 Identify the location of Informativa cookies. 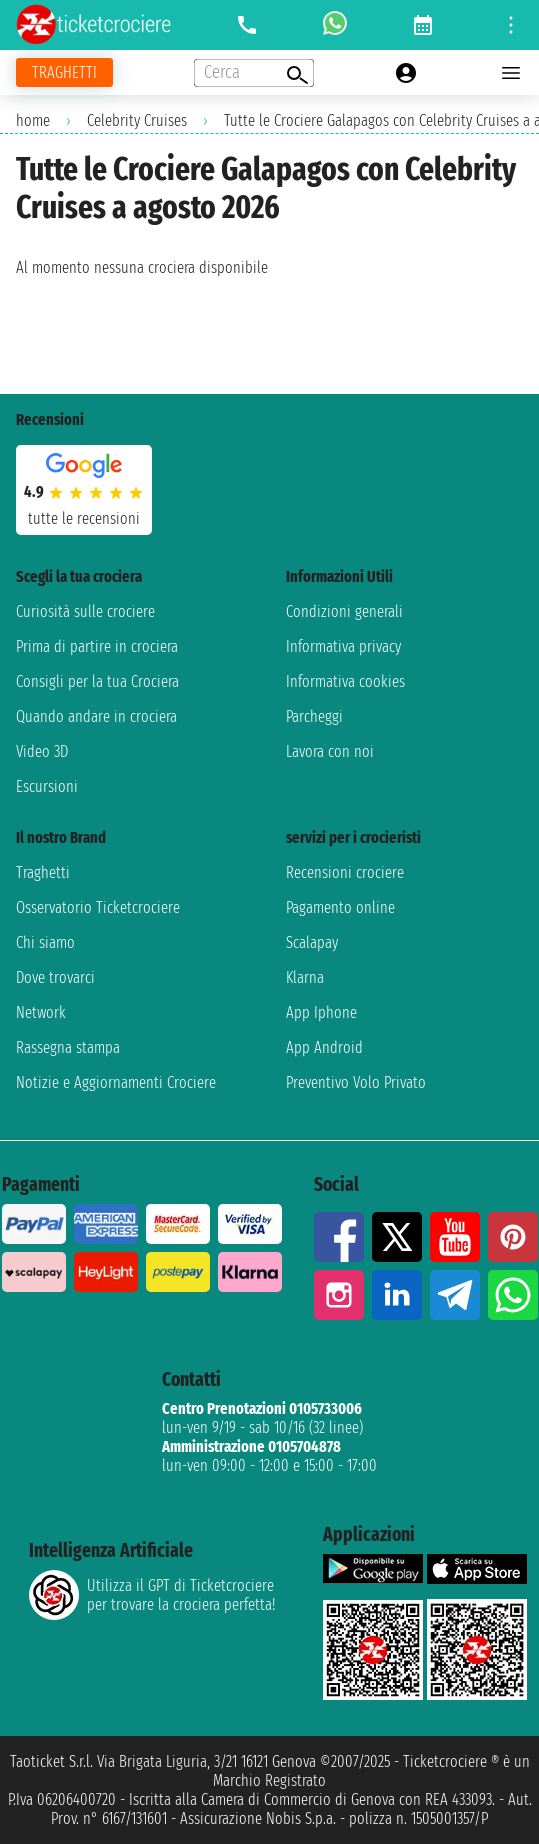
(345, 681).